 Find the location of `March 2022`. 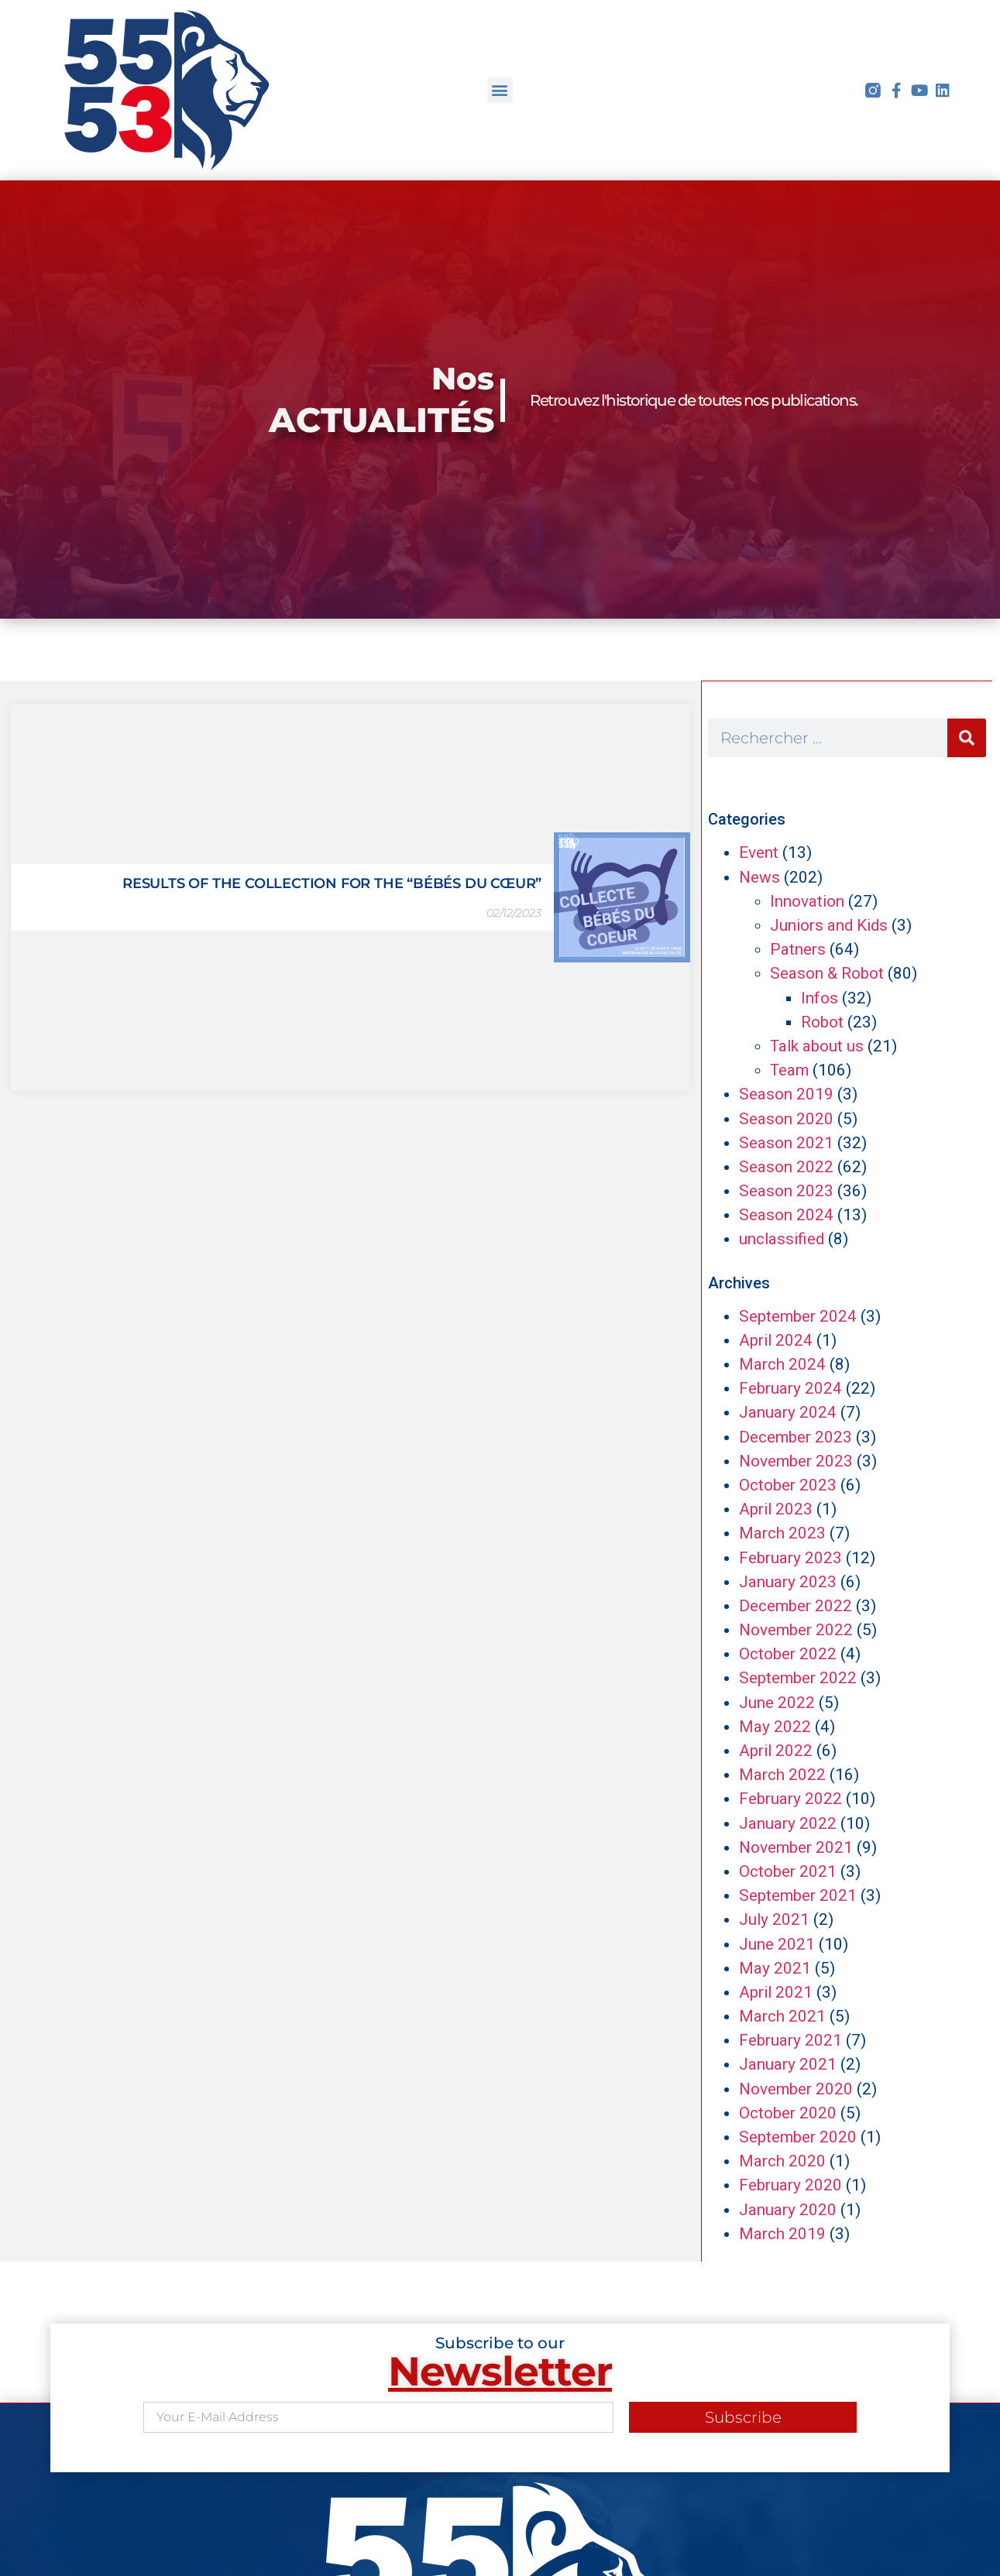

March 2022 is located at coordinates (782, 1774).